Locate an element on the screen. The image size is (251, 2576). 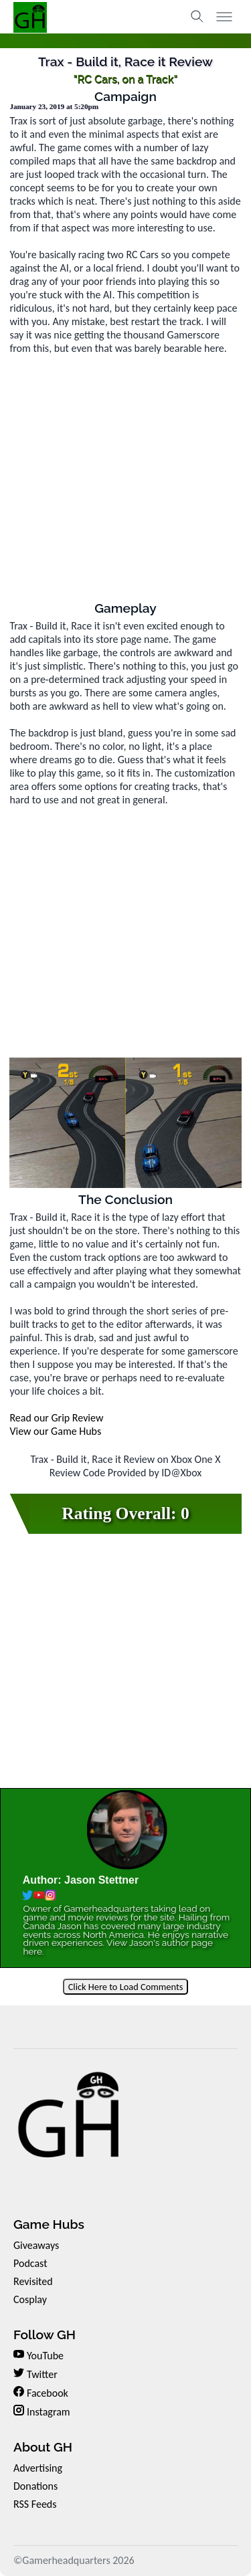
About GH is located at coordinates (42, 2447).